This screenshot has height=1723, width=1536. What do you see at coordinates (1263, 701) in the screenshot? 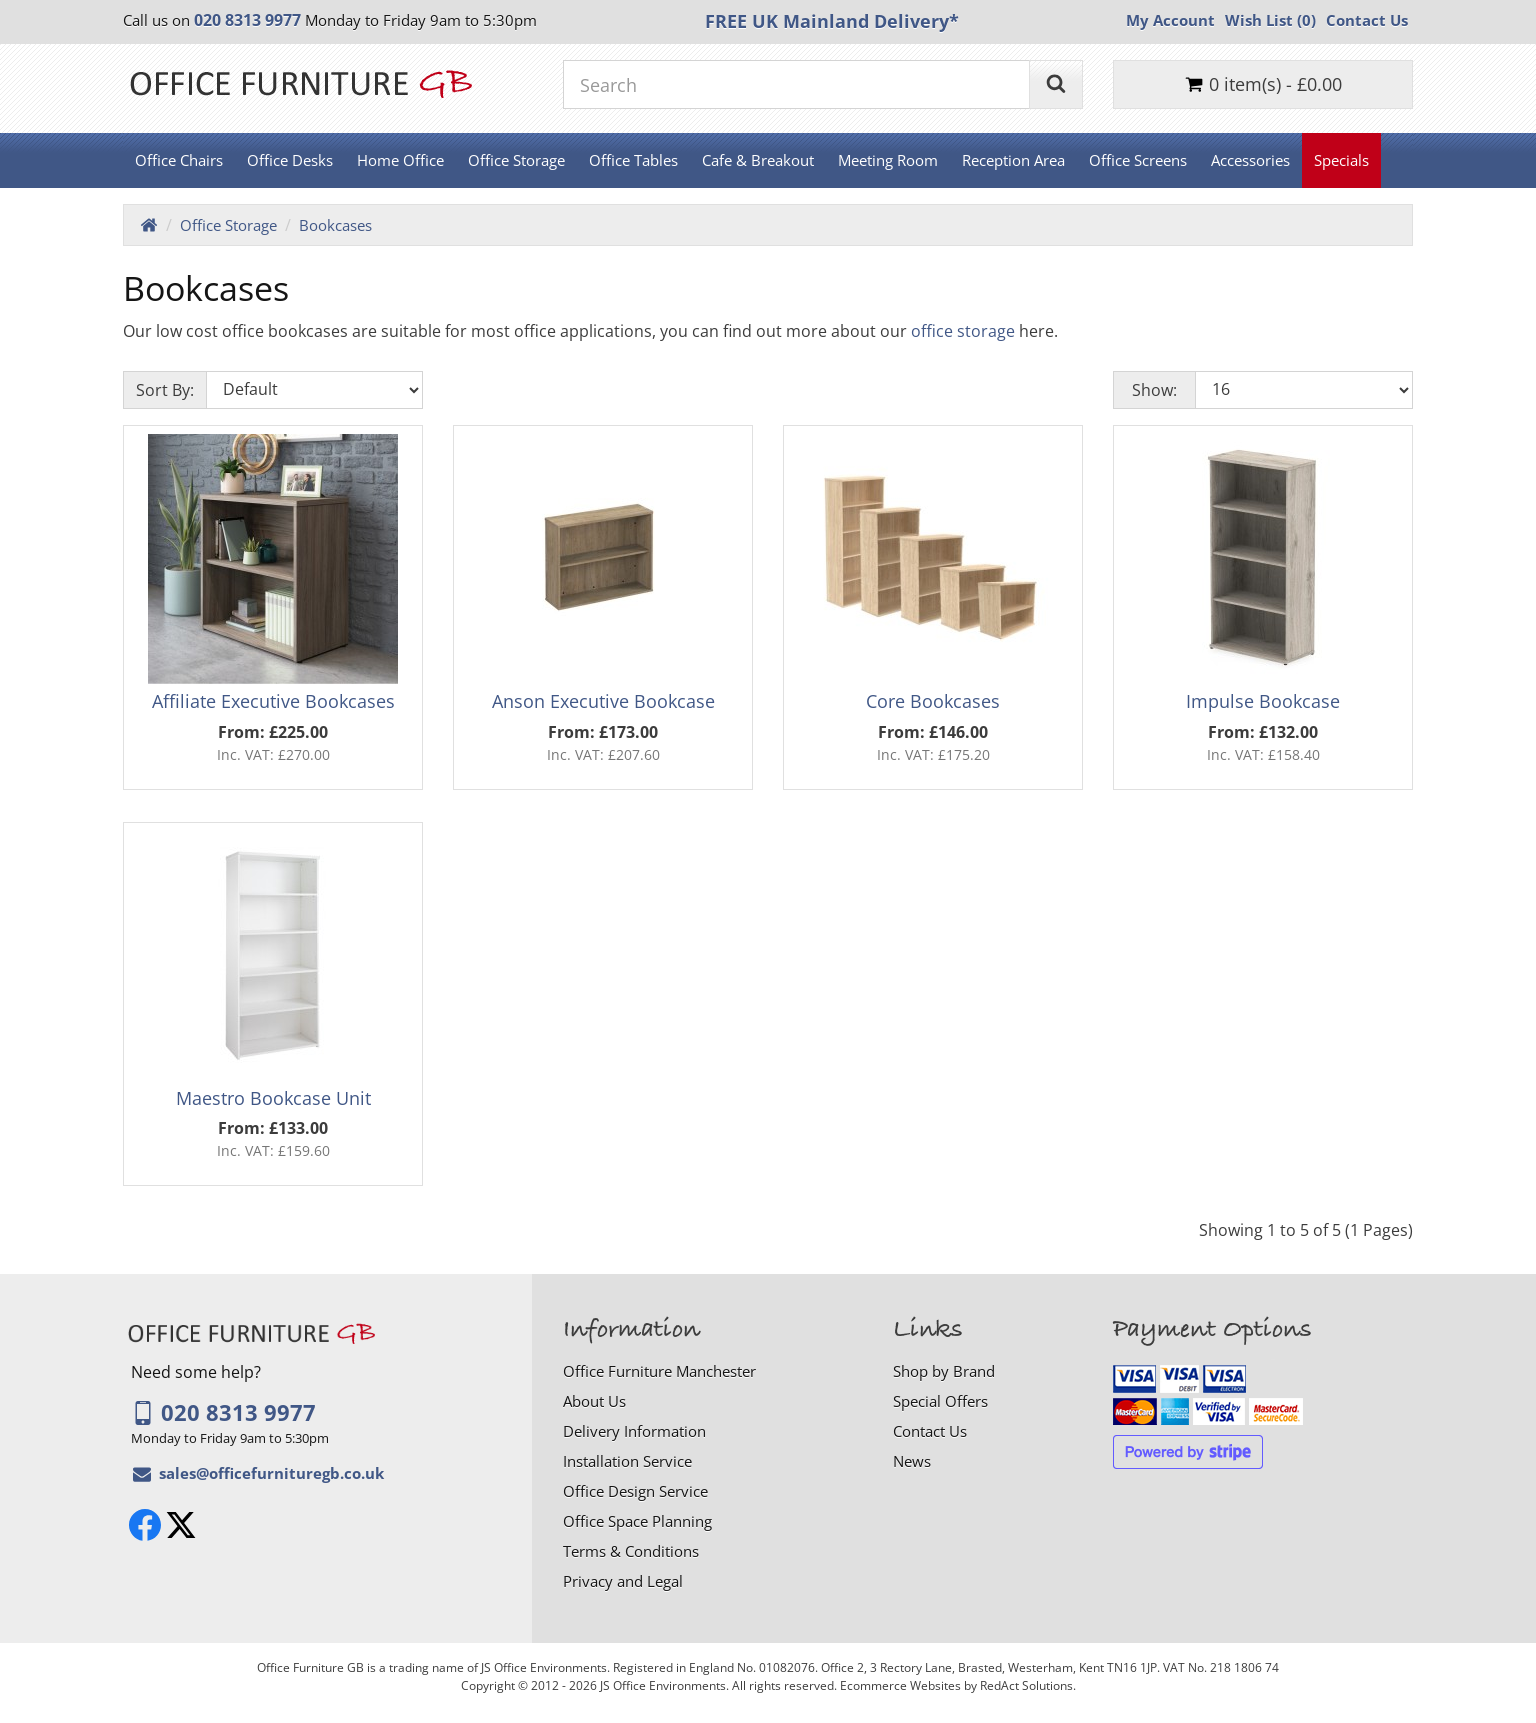
I see `Impulse Bookcase` at bounding box center [1263, 701].